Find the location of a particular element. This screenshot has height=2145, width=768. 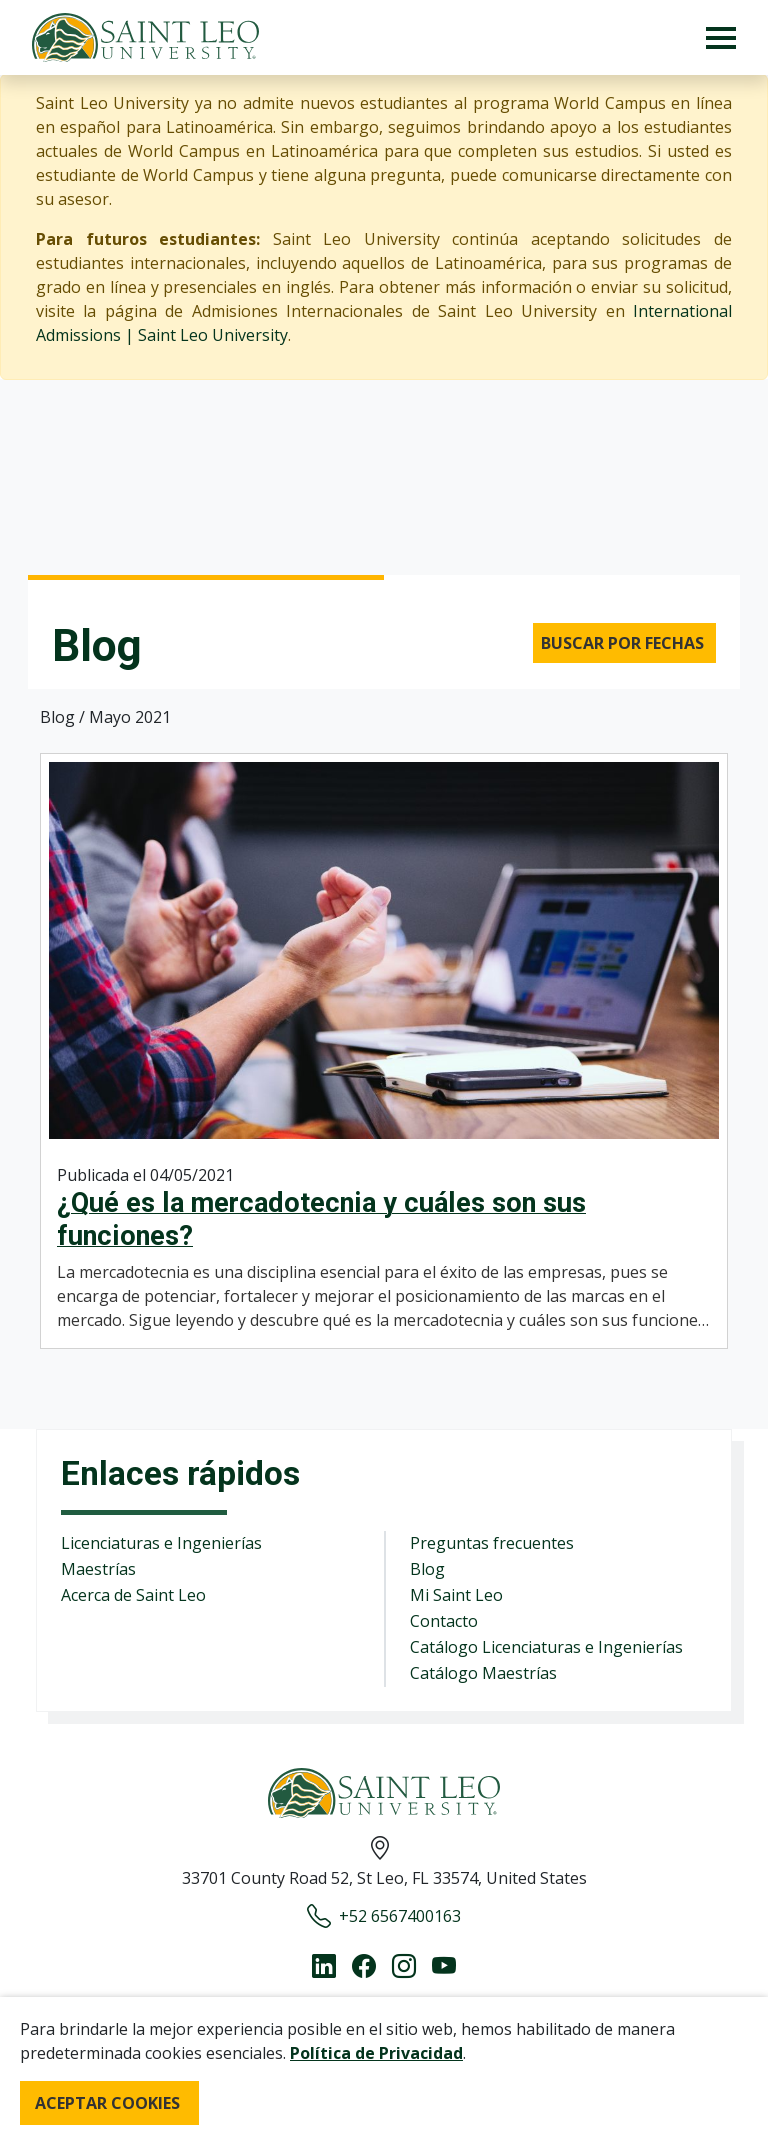

[Toggle navigation] is located at coordinates (721, 37).